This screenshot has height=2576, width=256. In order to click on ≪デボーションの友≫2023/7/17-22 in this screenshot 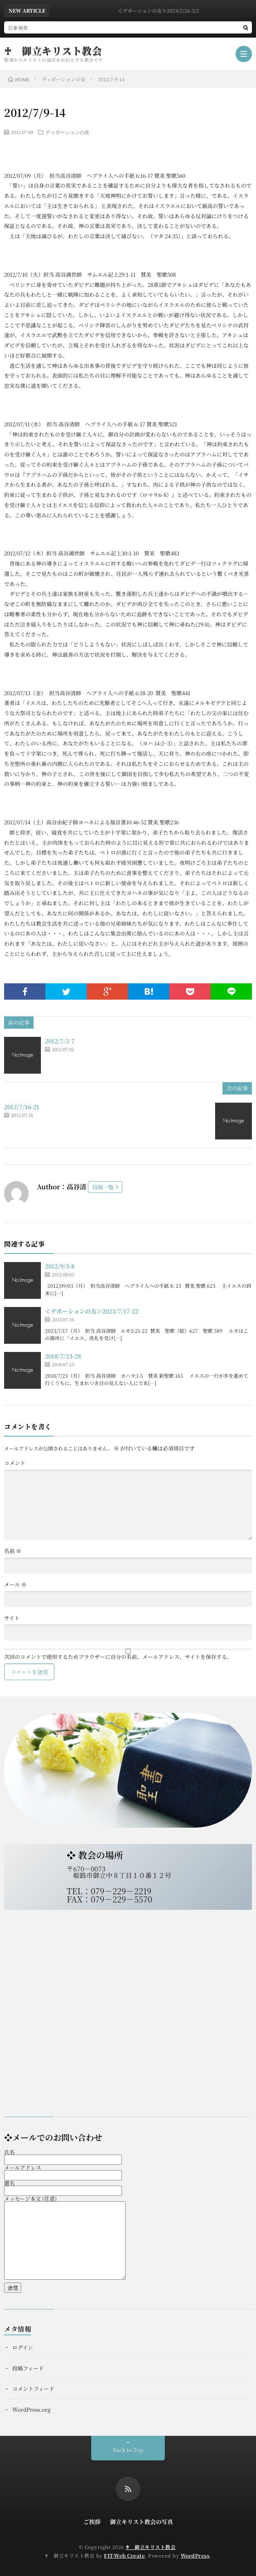, I will do `click(91, 1311)`.